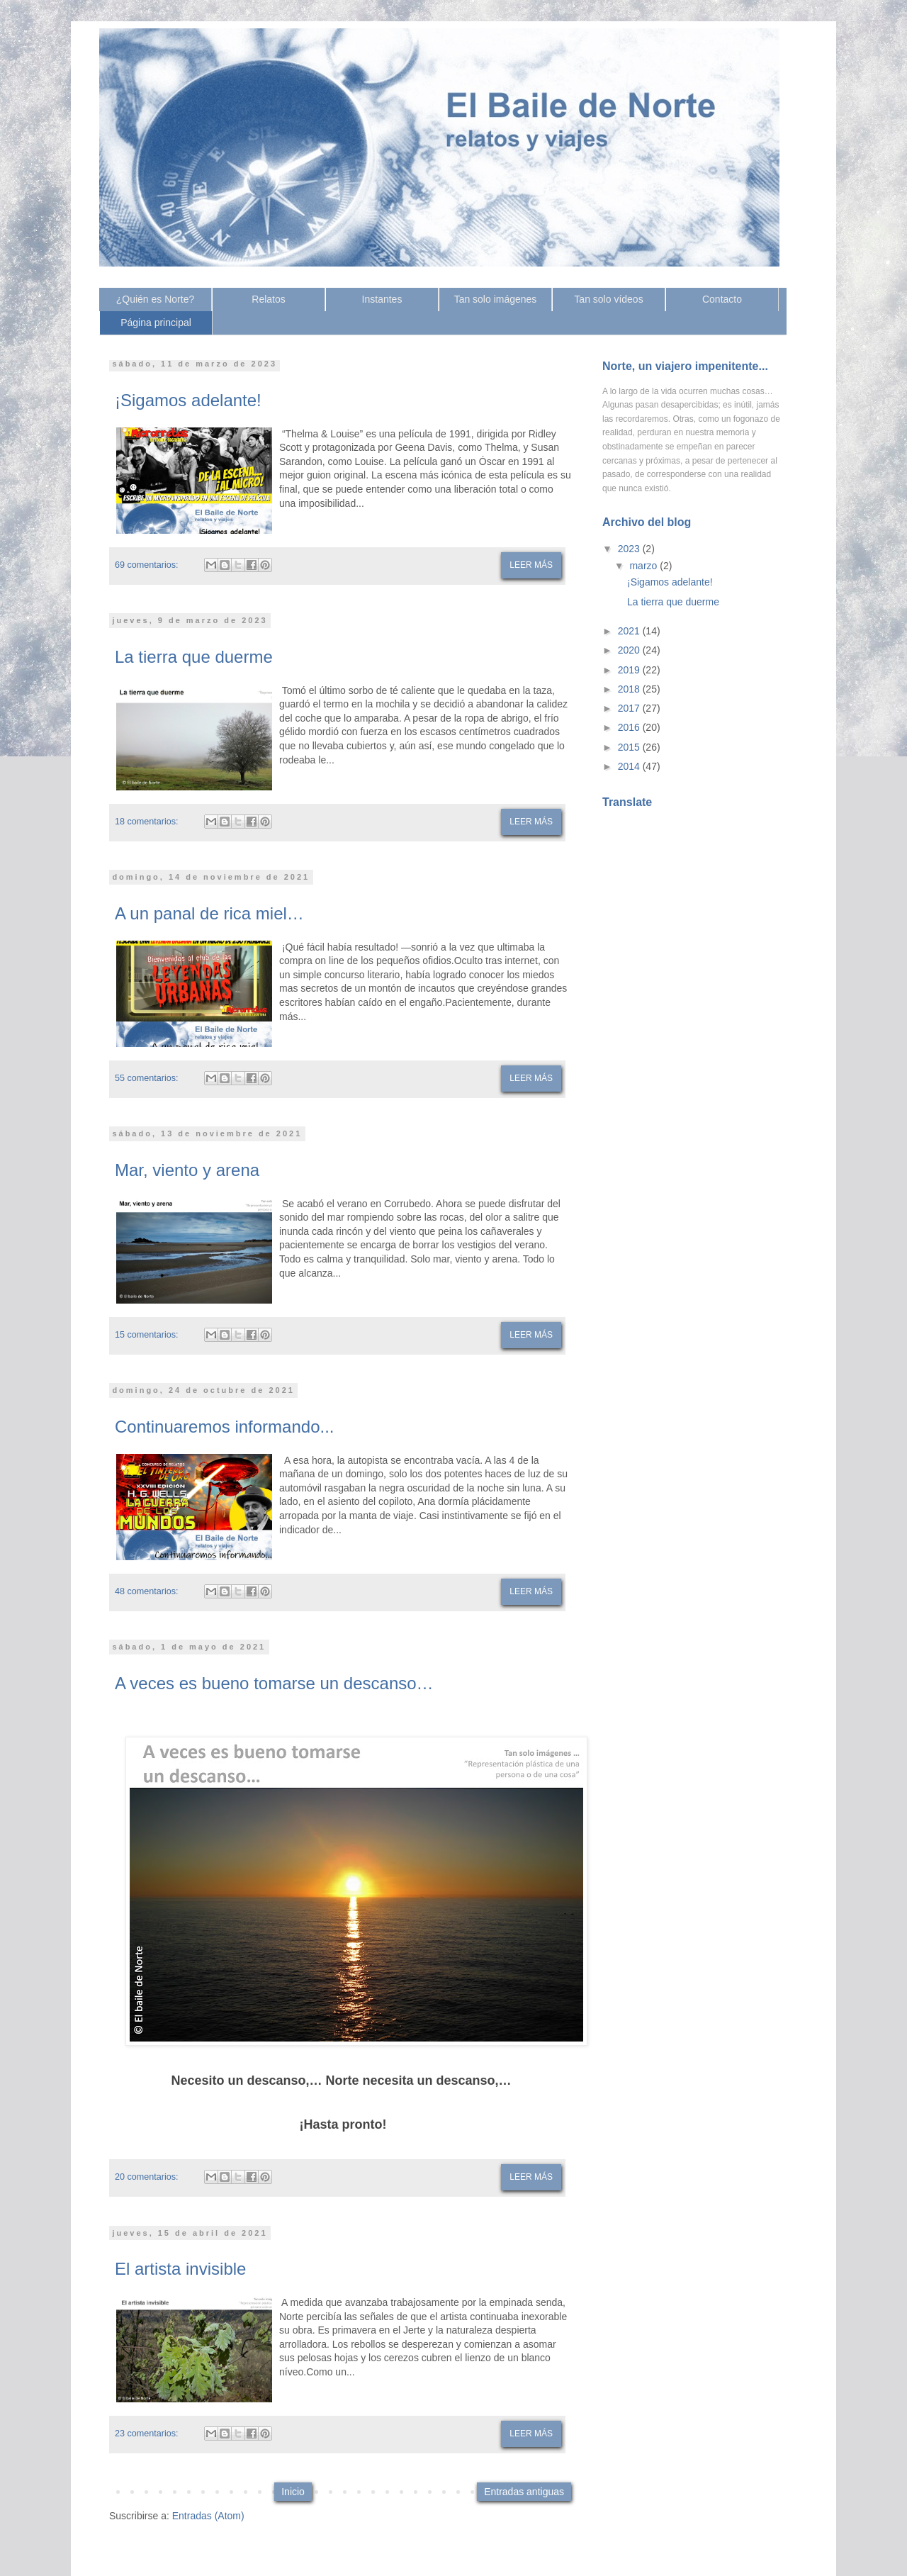  I want to click on Continuaremos informando..., so click(224, 1426).